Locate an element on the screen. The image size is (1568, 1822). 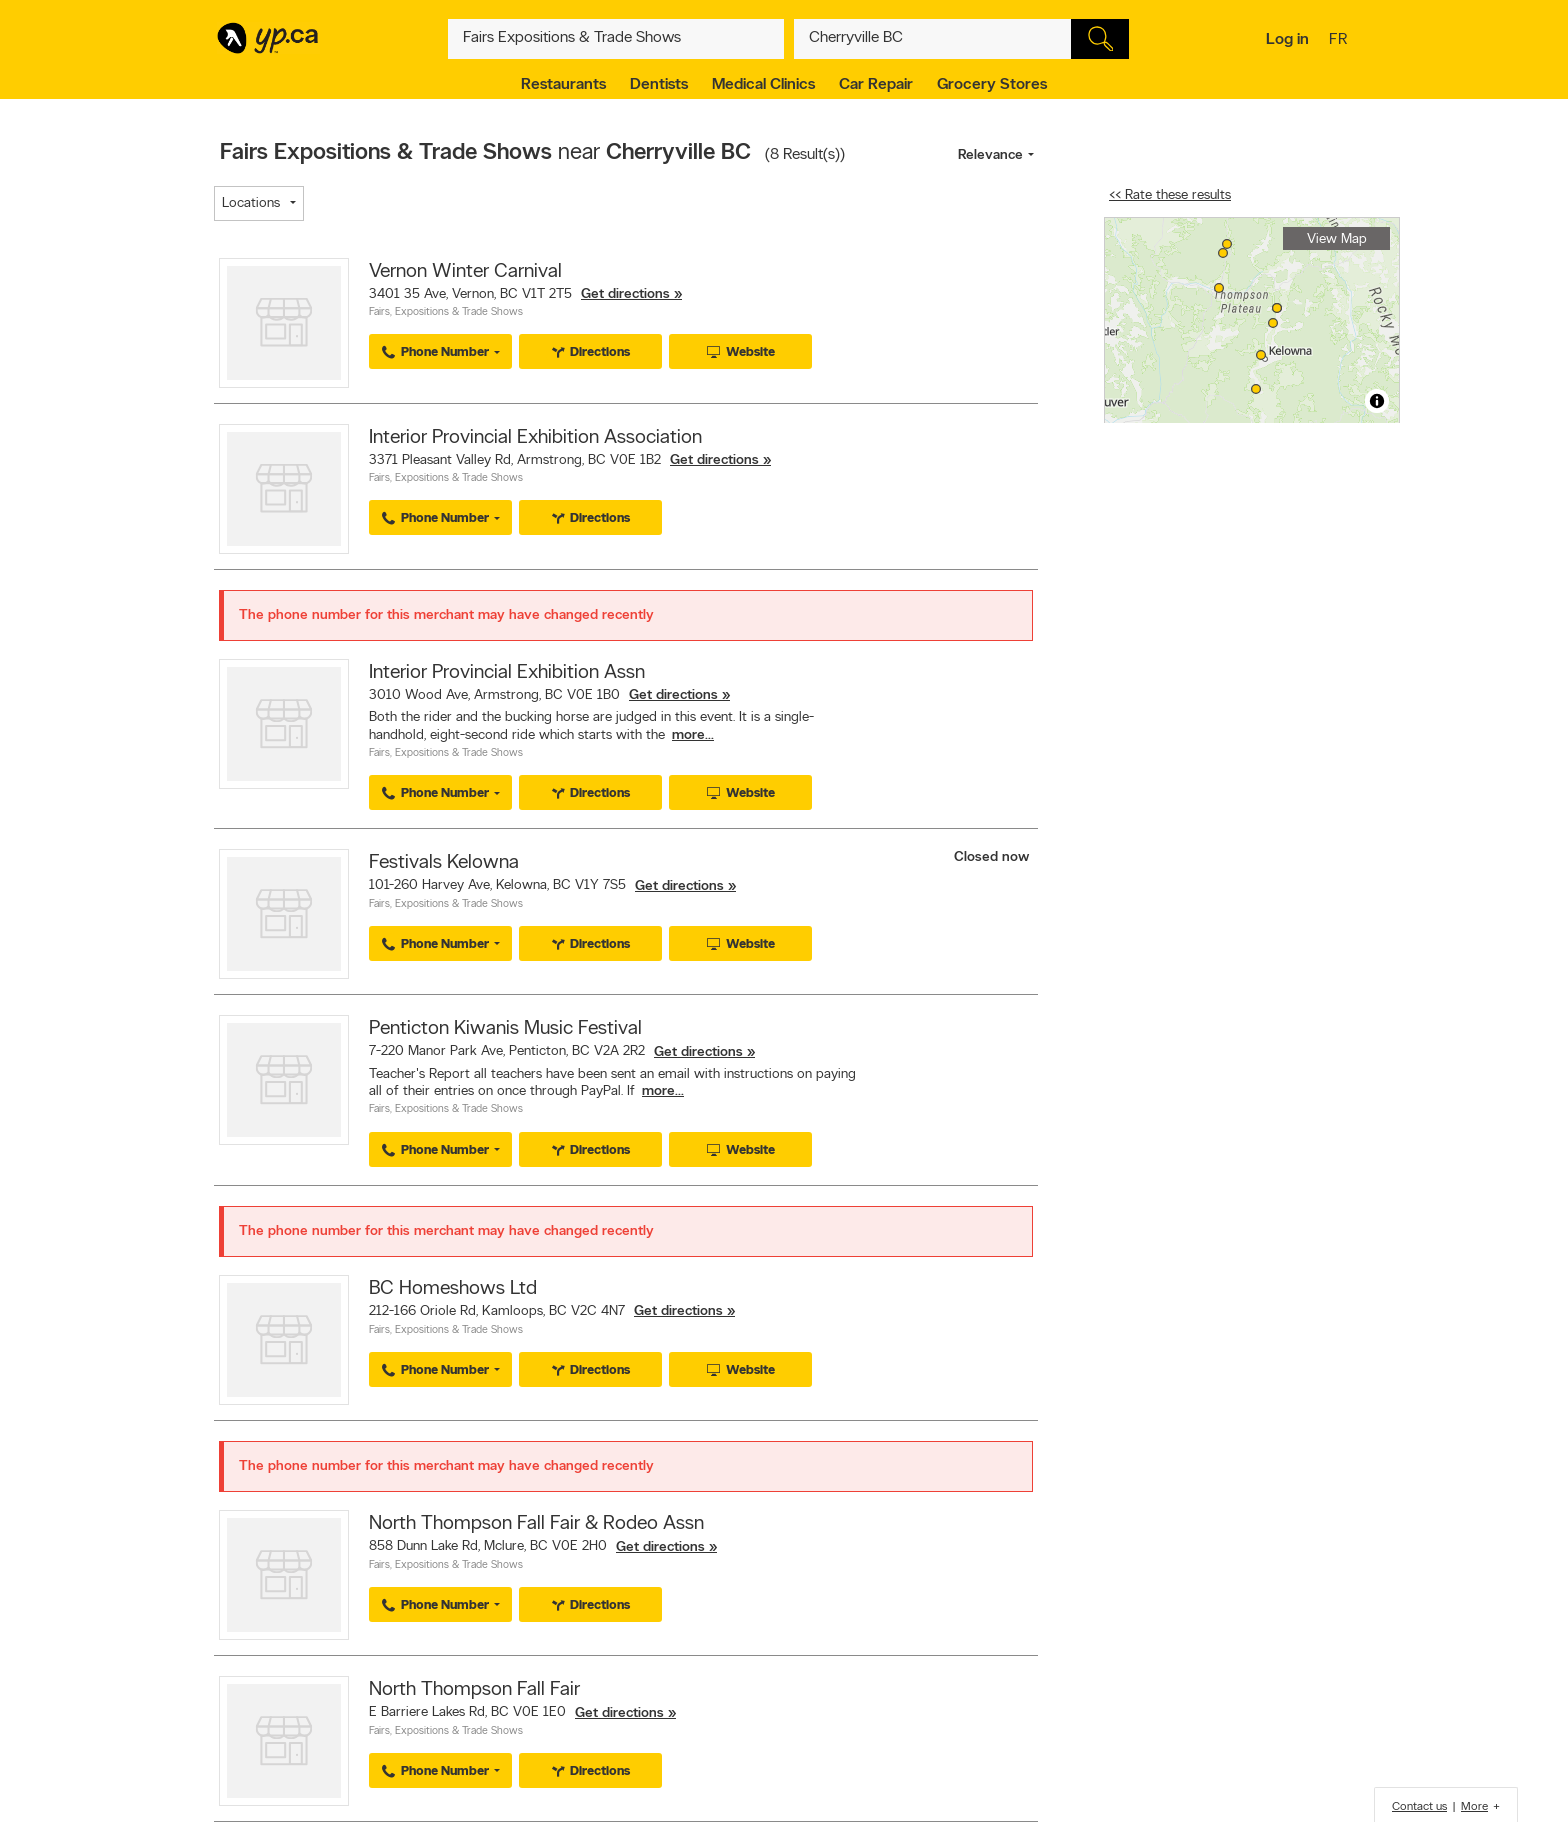
fr is located at coordinates (1340, 41).